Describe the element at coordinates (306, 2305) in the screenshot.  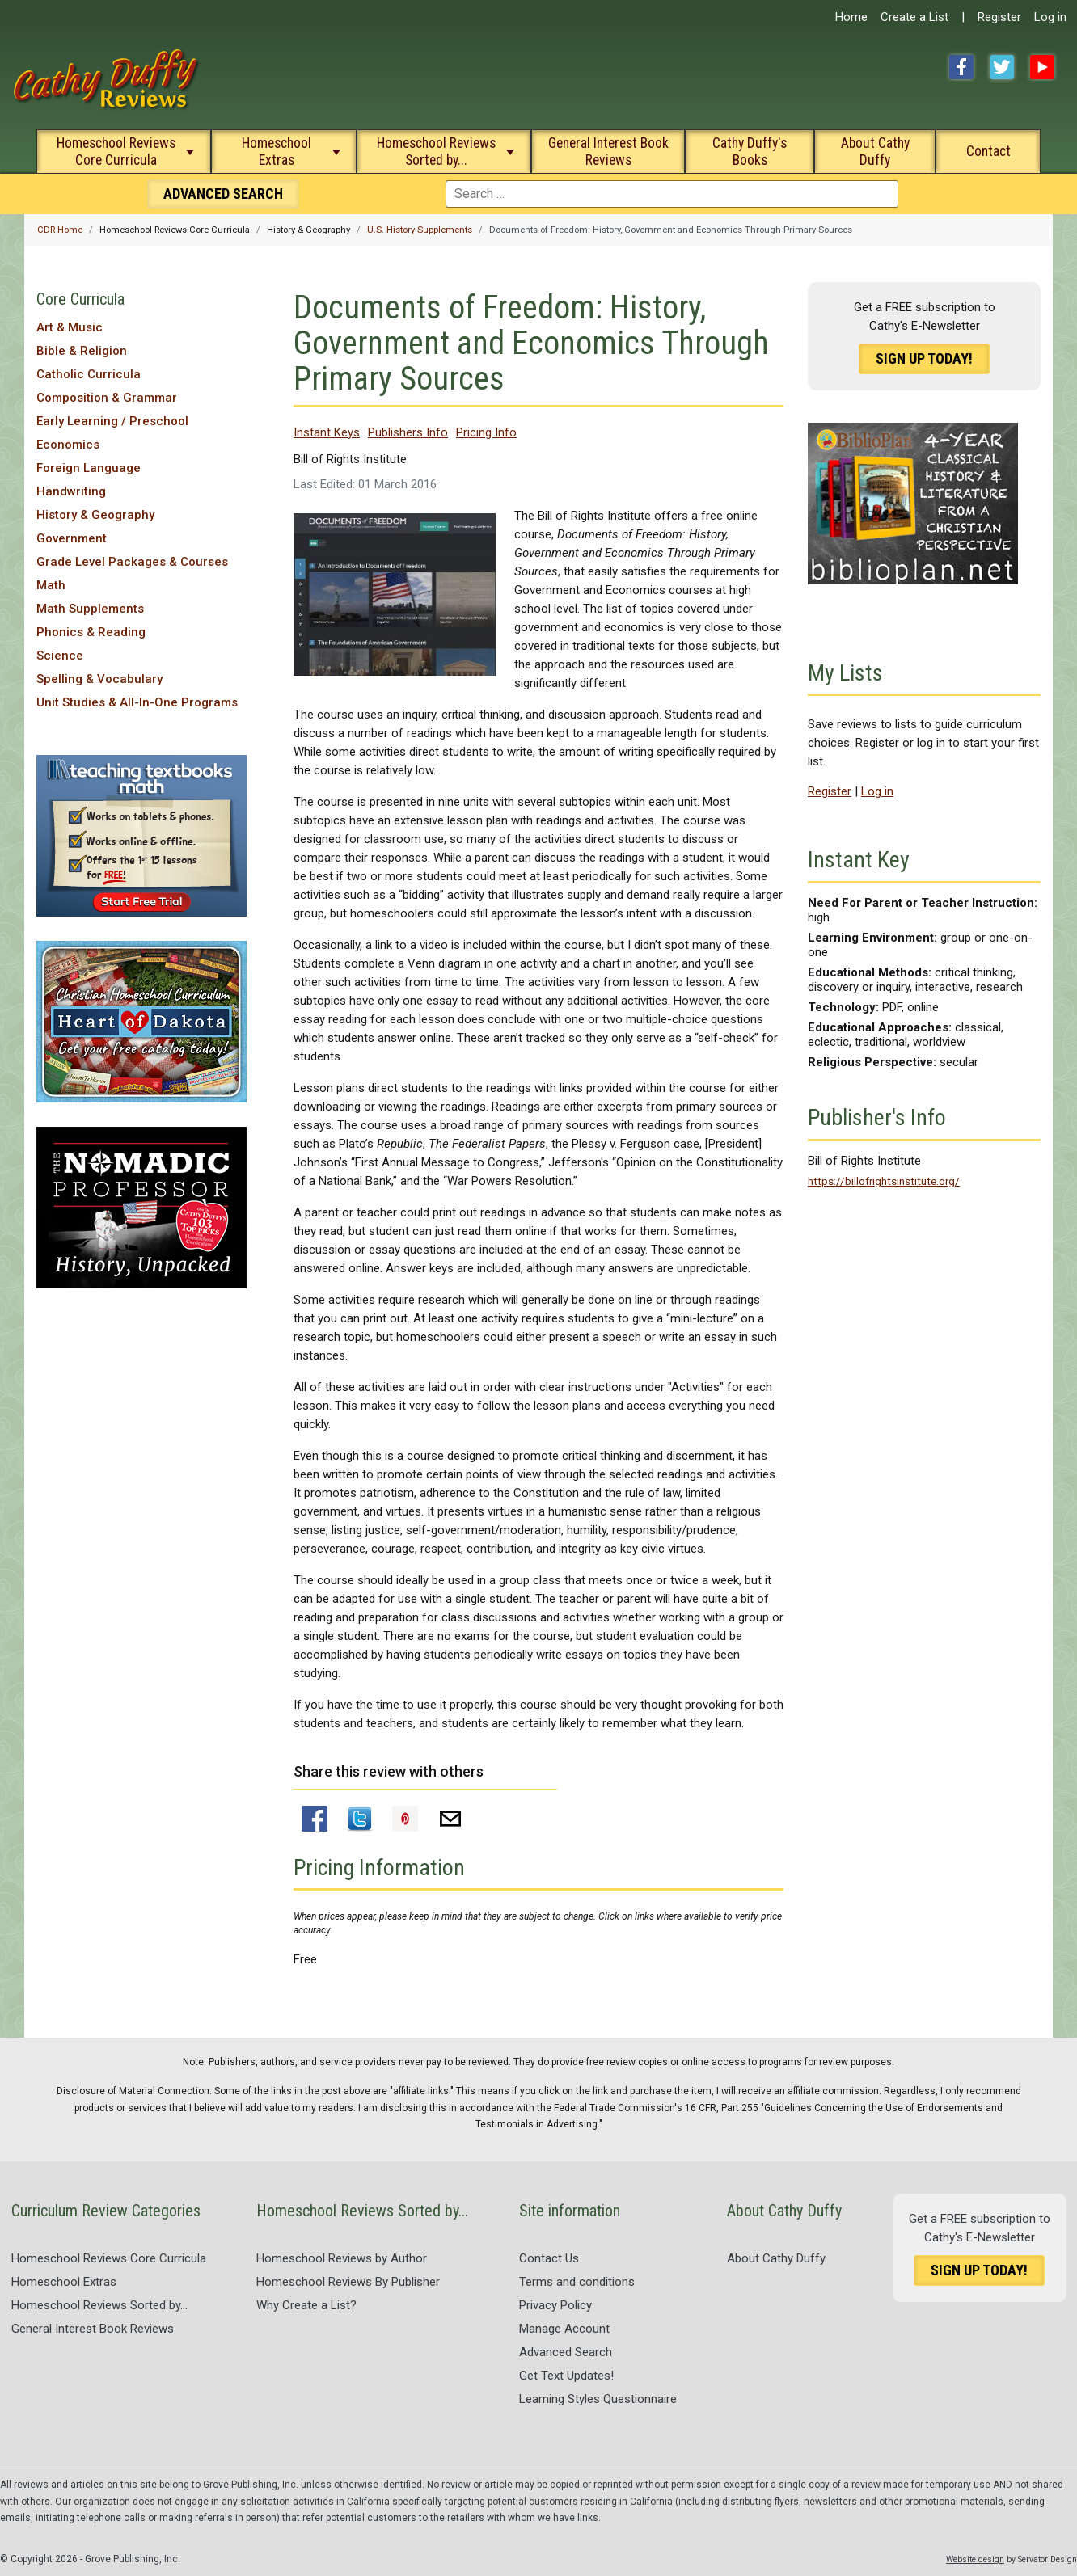
I see `Why Create a List?` at that location.